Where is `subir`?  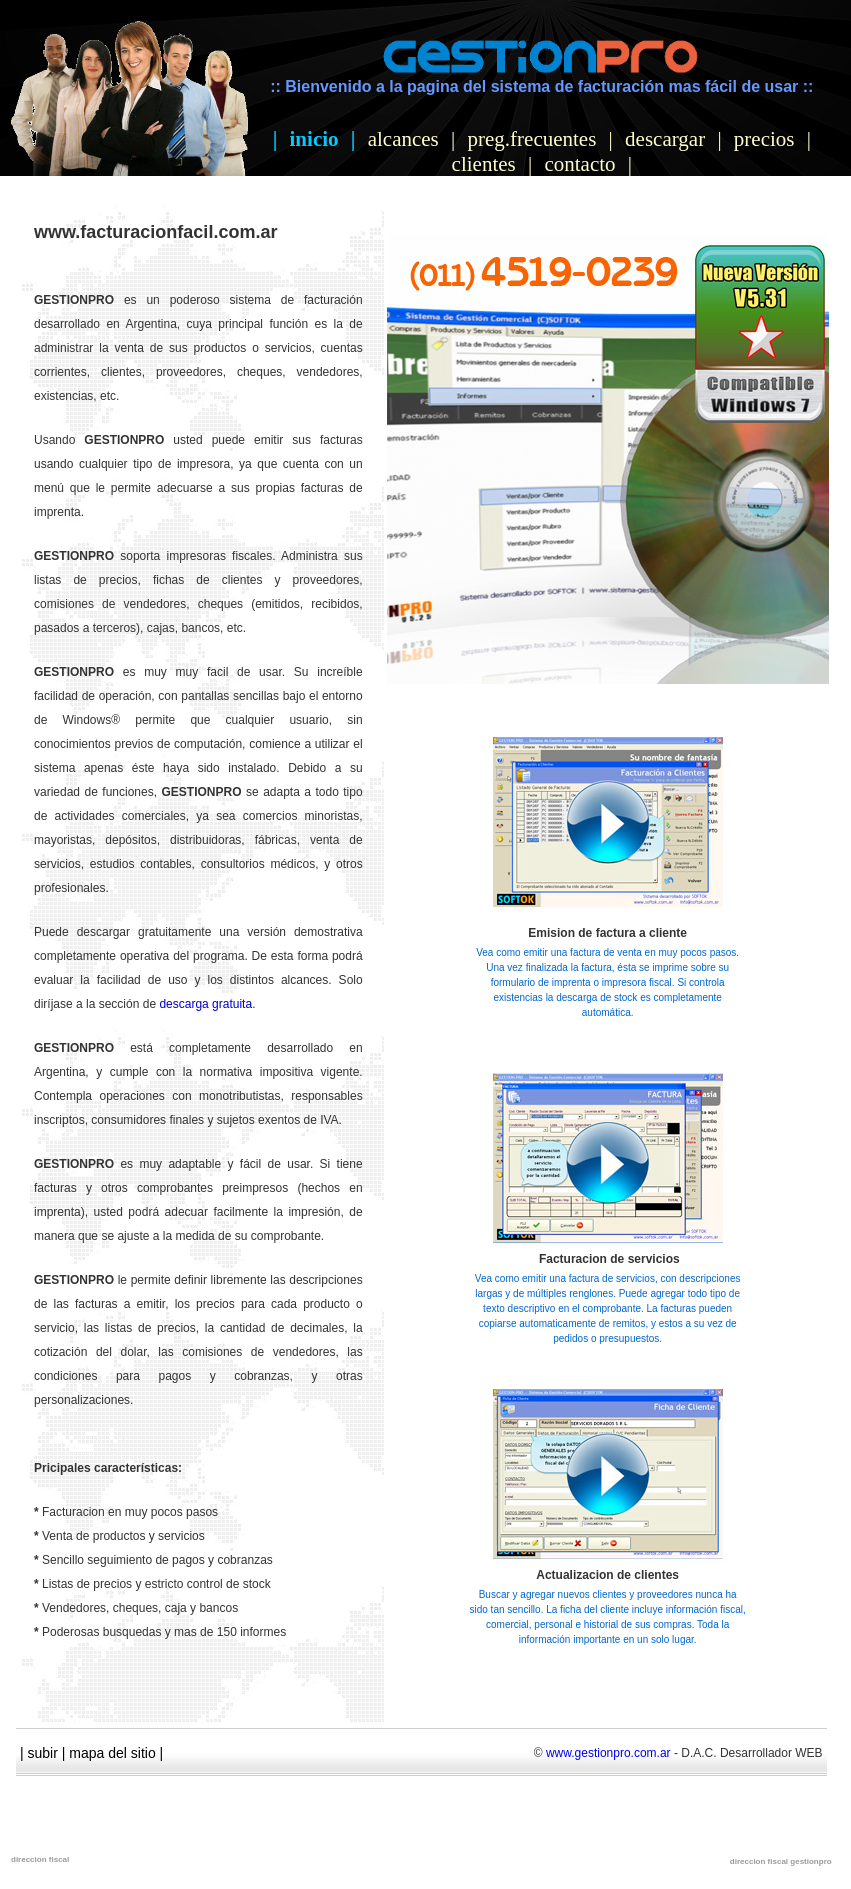
subir is located at coordinates (43, 1753).